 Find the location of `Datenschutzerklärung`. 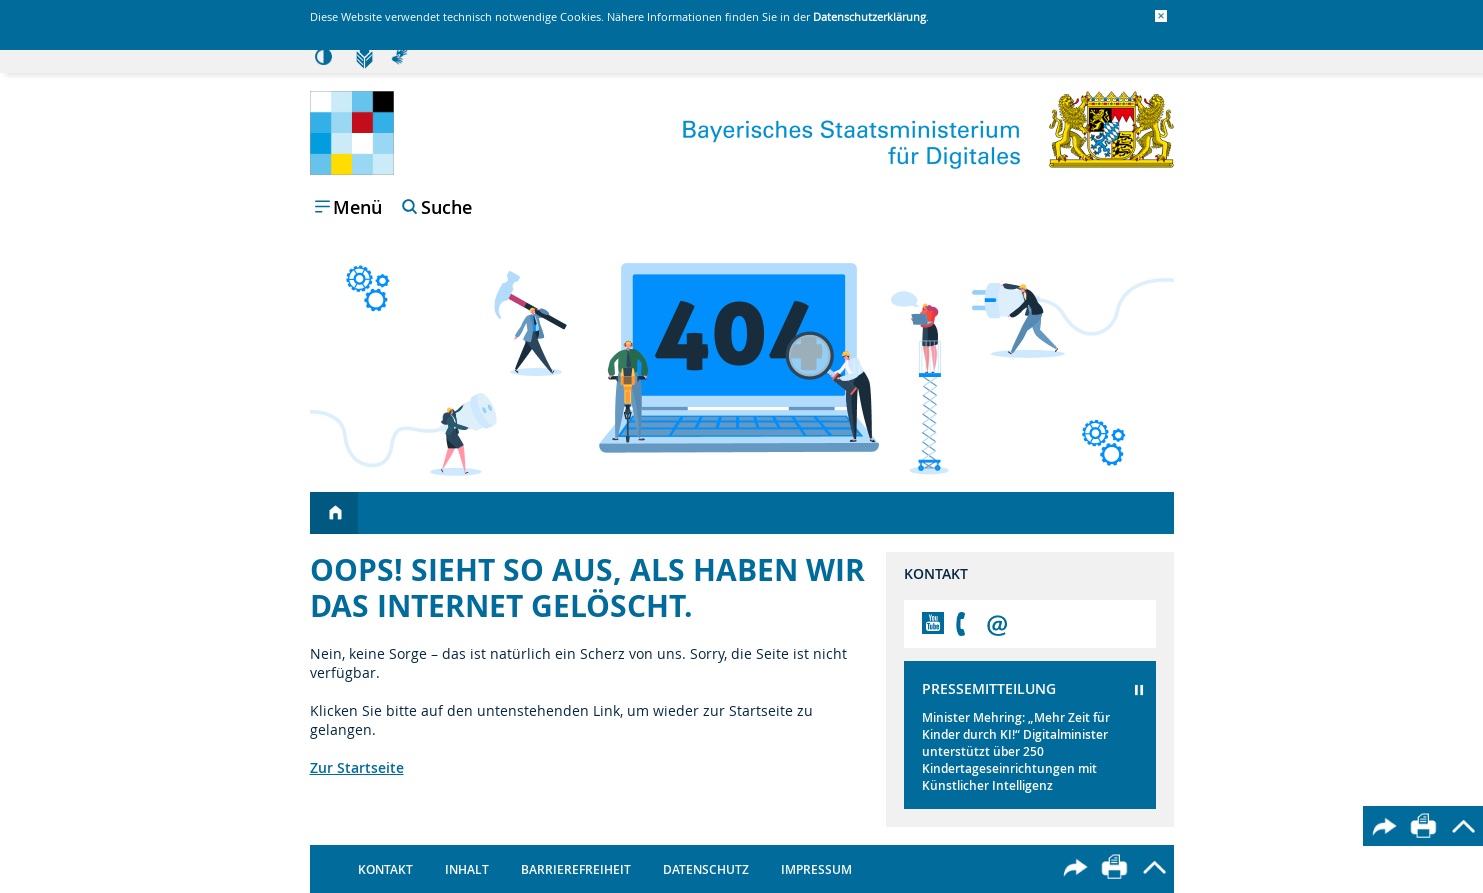

Datenschutzerklärung is located at coordinates (869, 16).